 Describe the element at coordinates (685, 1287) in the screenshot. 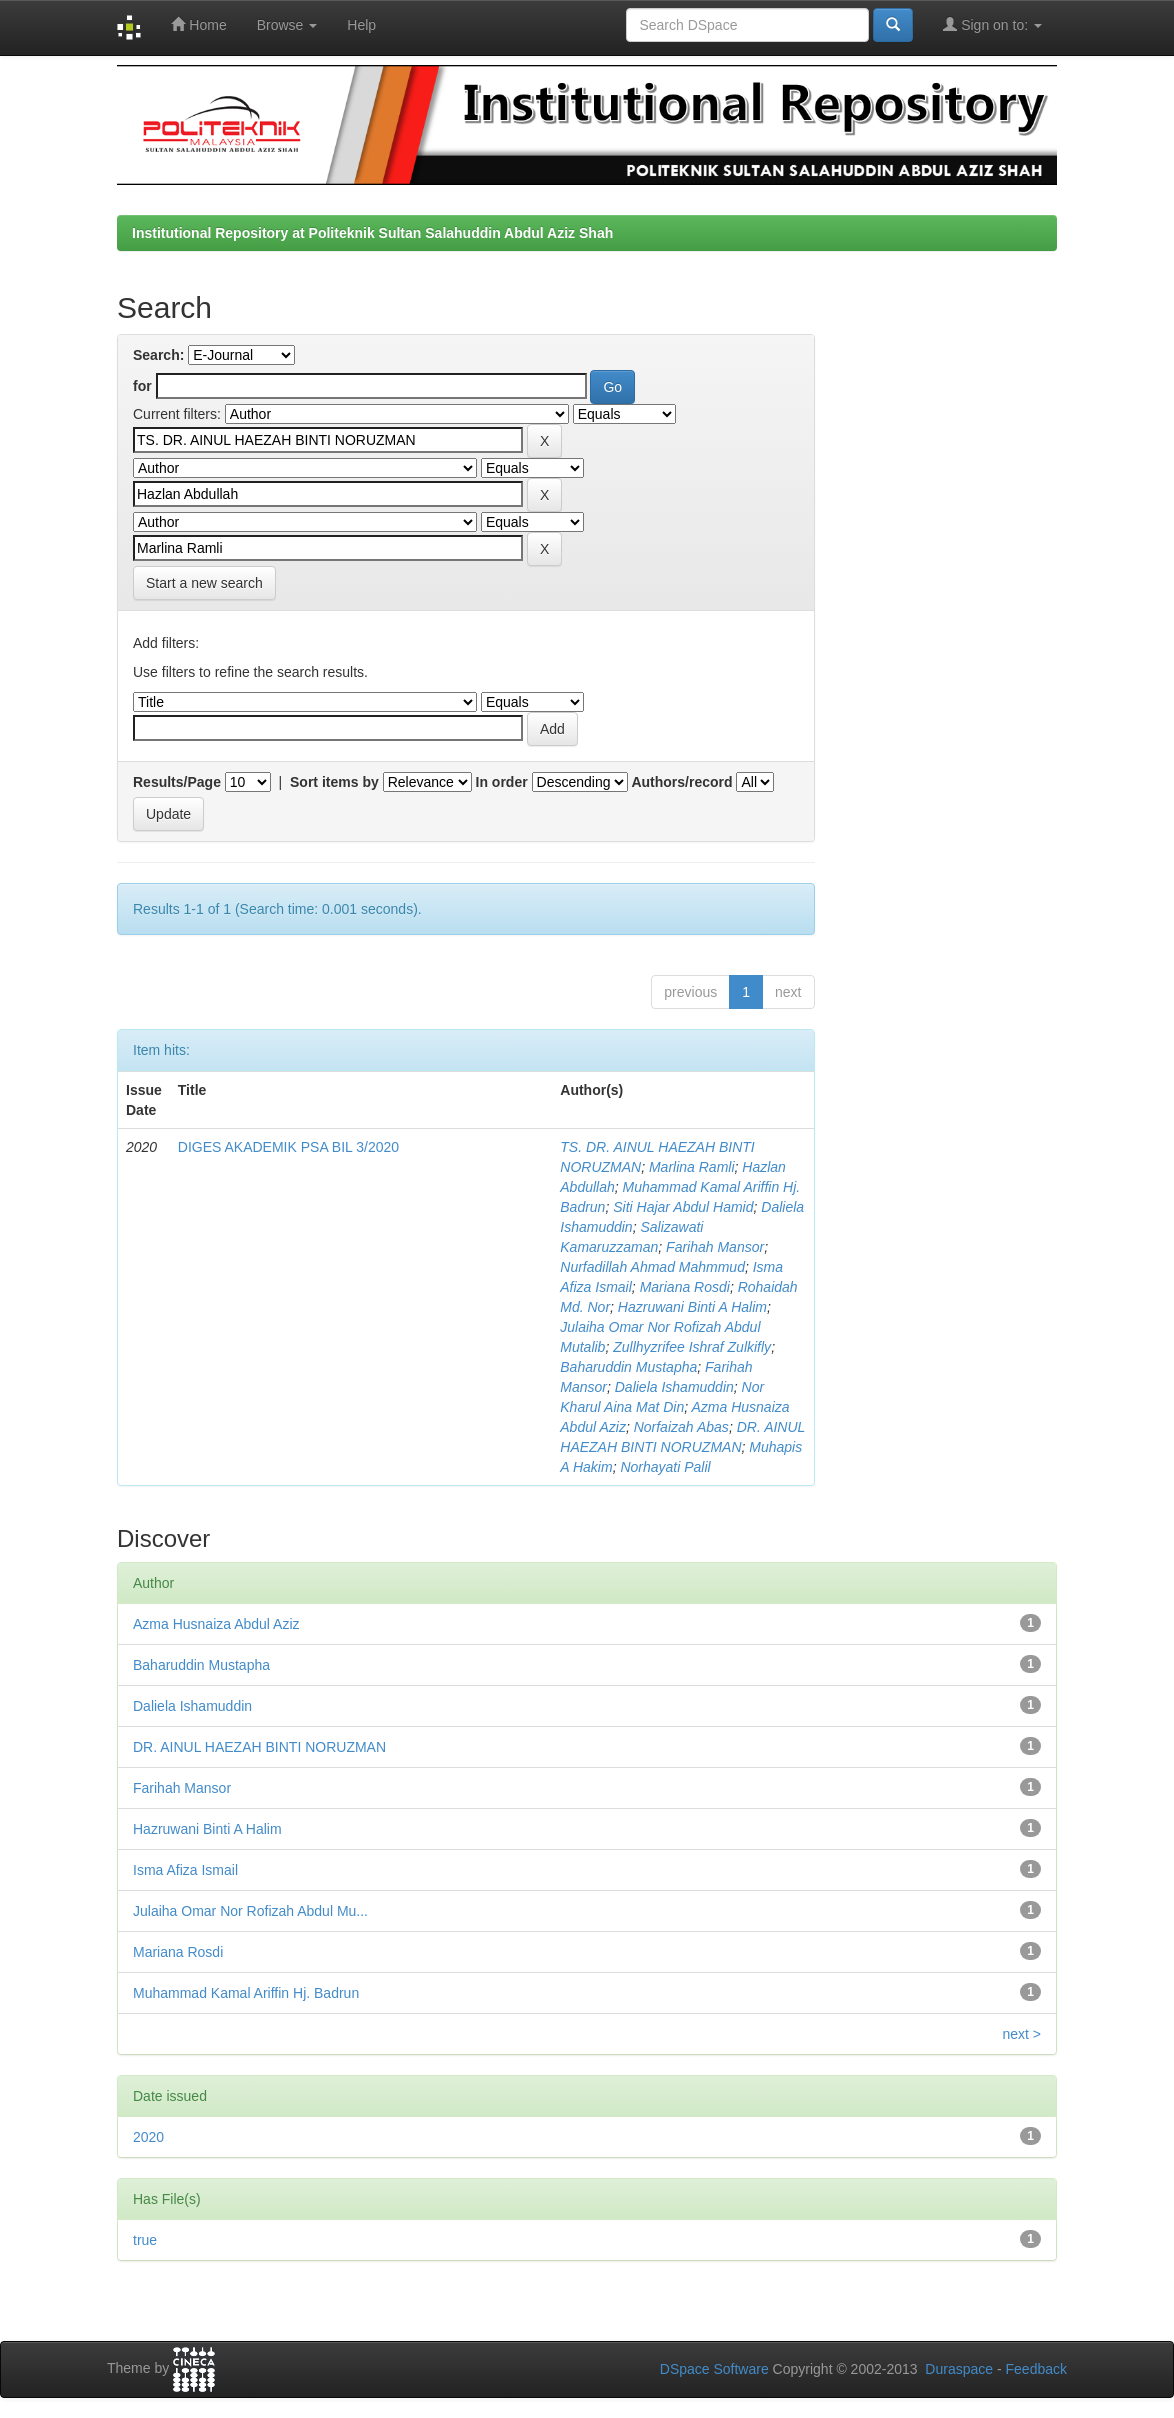

I see `Mariana Rosdi` at that location.